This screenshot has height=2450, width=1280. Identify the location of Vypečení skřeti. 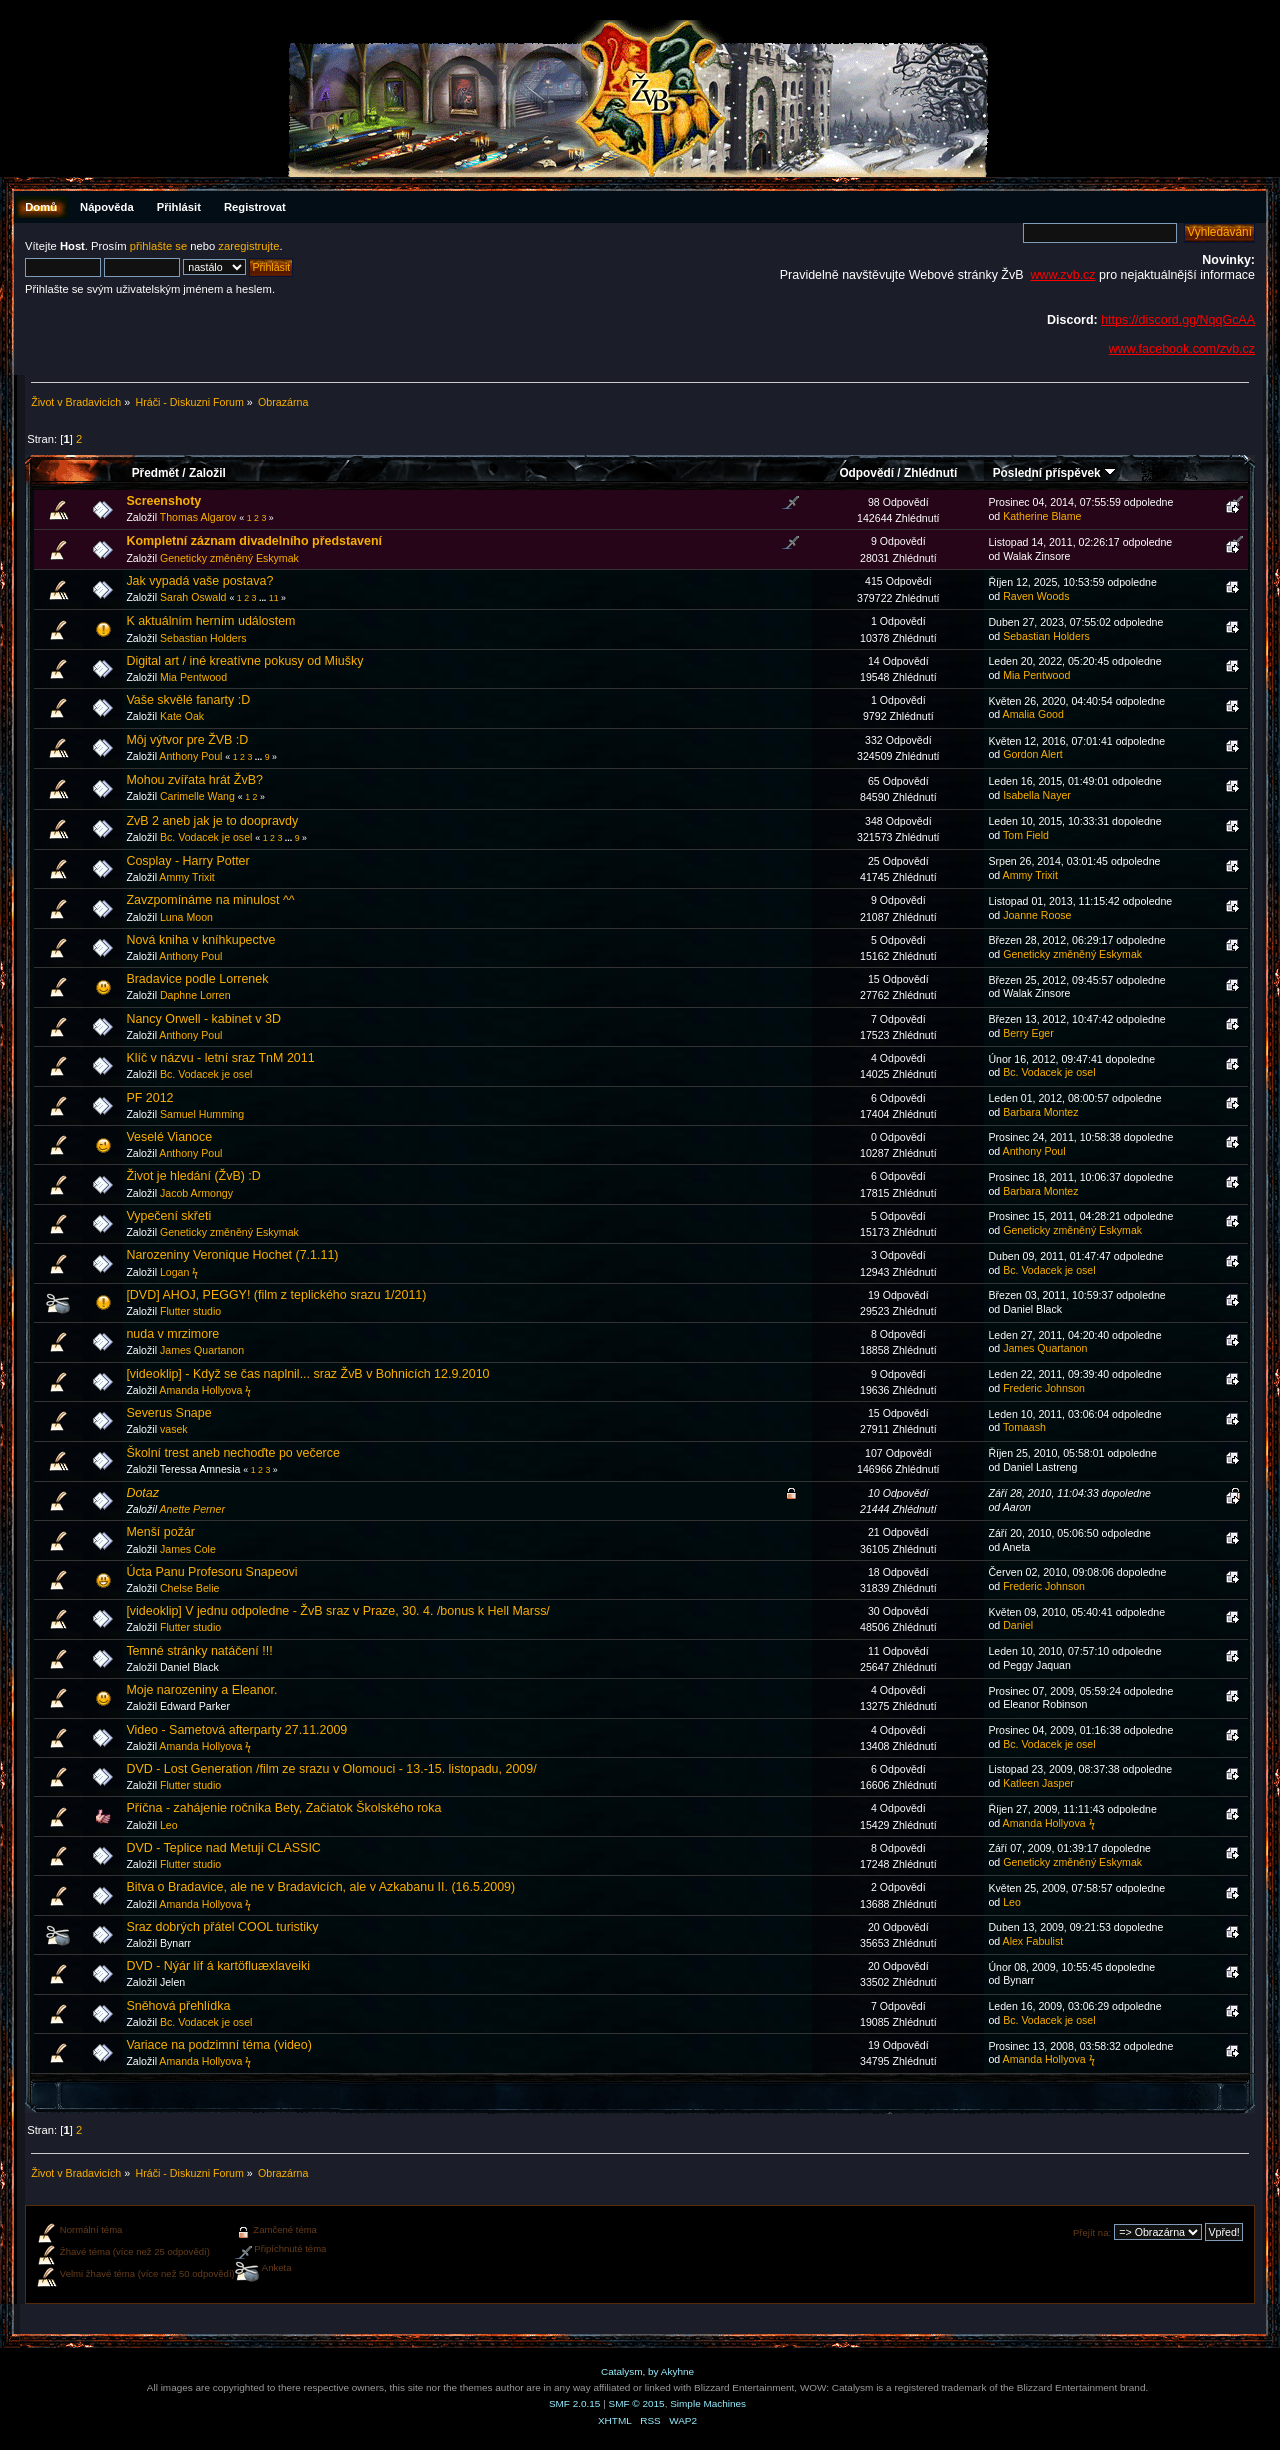
(168, 1216).